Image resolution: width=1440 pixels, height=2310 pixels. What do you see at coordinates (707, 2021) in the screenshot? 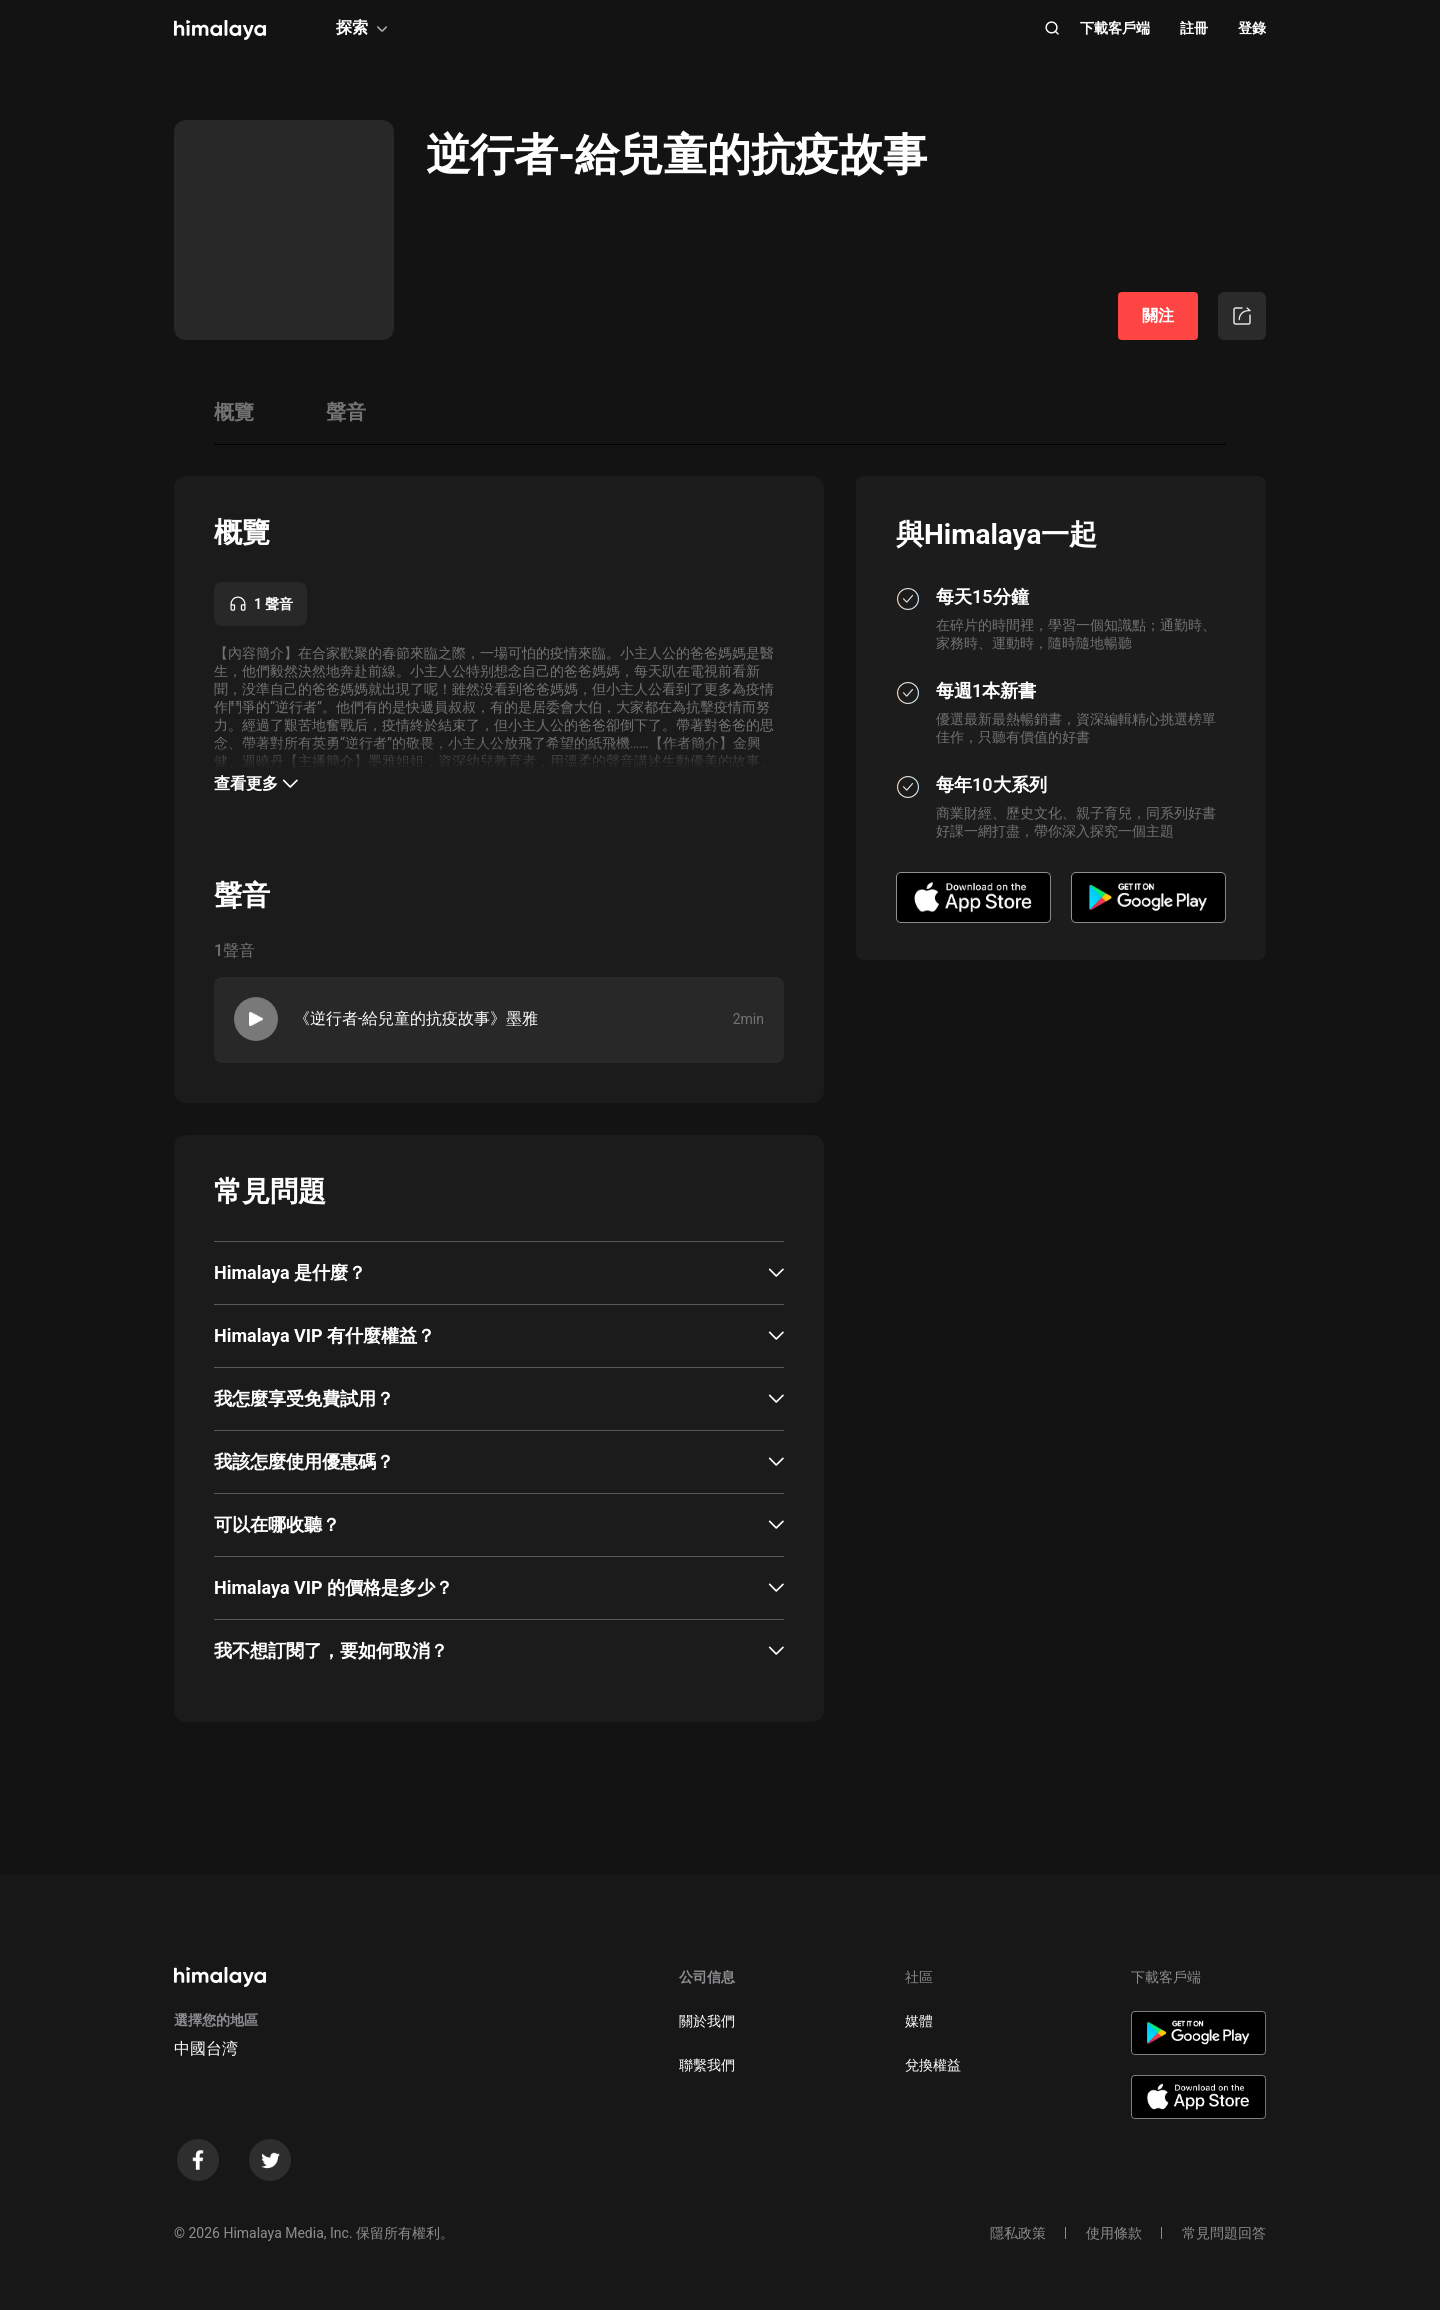
I see `關於我們` at bounding box center [707, 2021].